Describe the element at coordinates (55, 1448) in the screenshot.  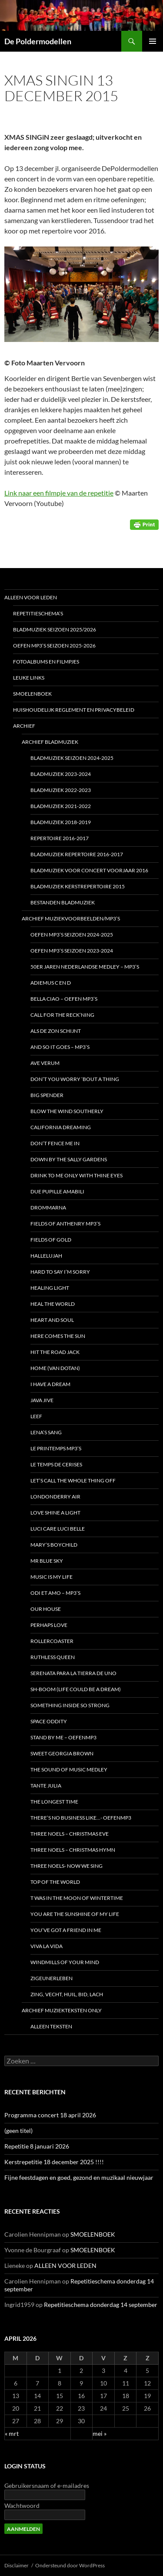
I see `Le Printemps MP3’s` at that location.